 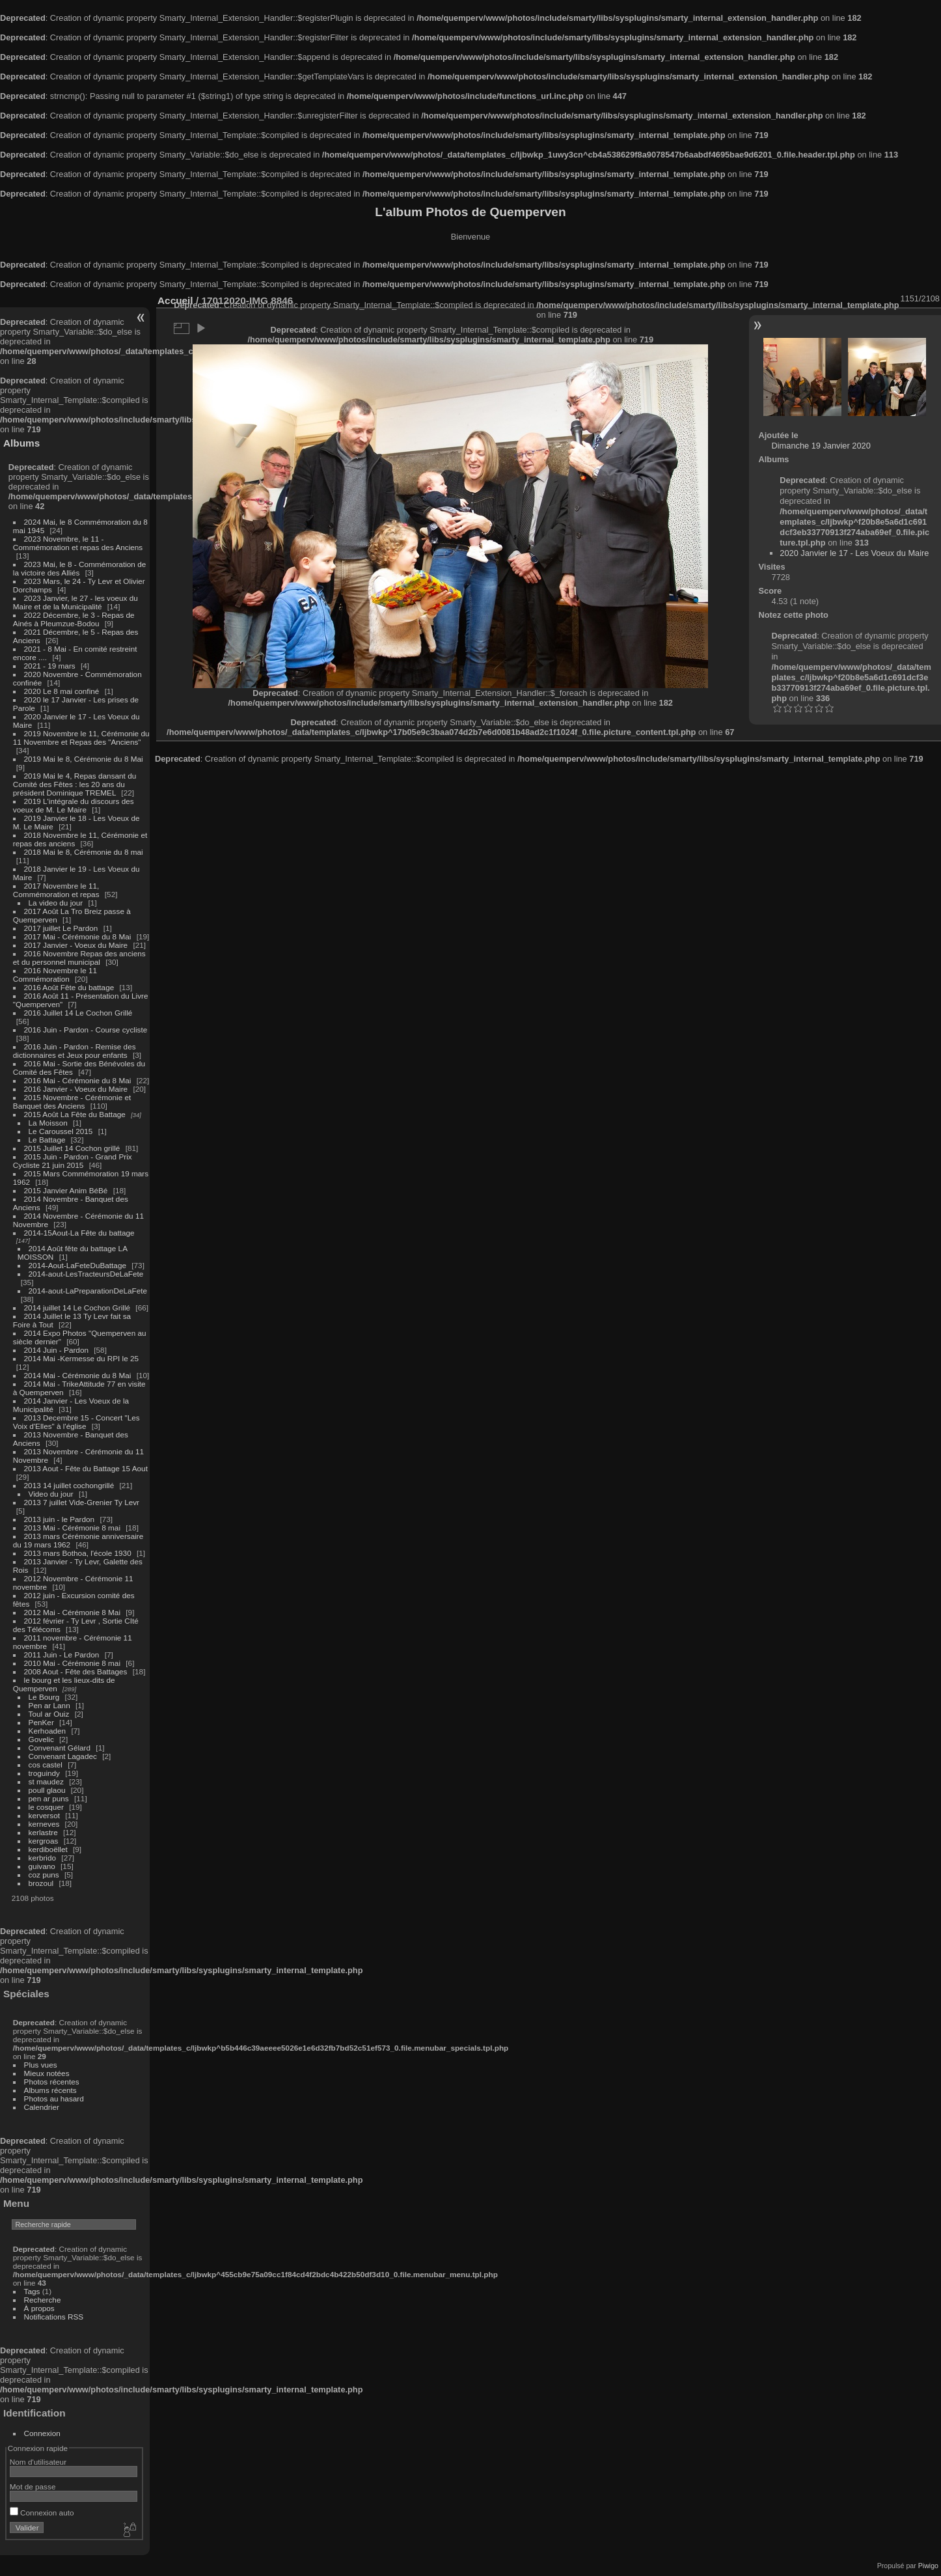 What do you see at coordinates (59, 1519) in the screenshot?
I see `2013 juin - le Pardon` at bounding box center [59, 1519].